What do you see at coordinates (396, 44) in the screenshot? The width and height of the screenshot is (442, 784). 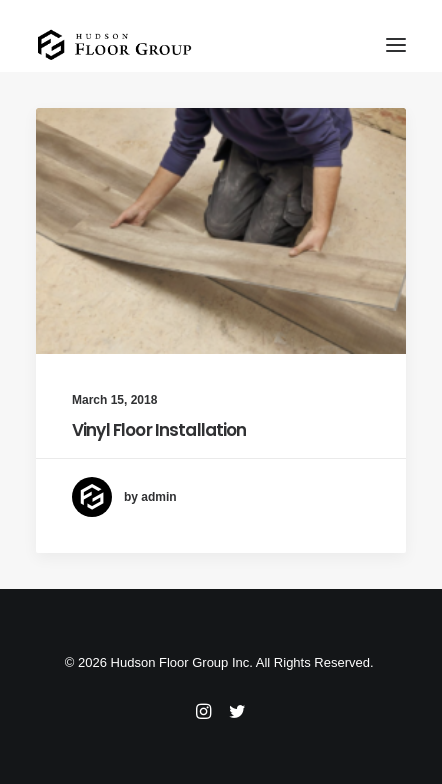 I see `[button]` at bounding box center [396, 44].